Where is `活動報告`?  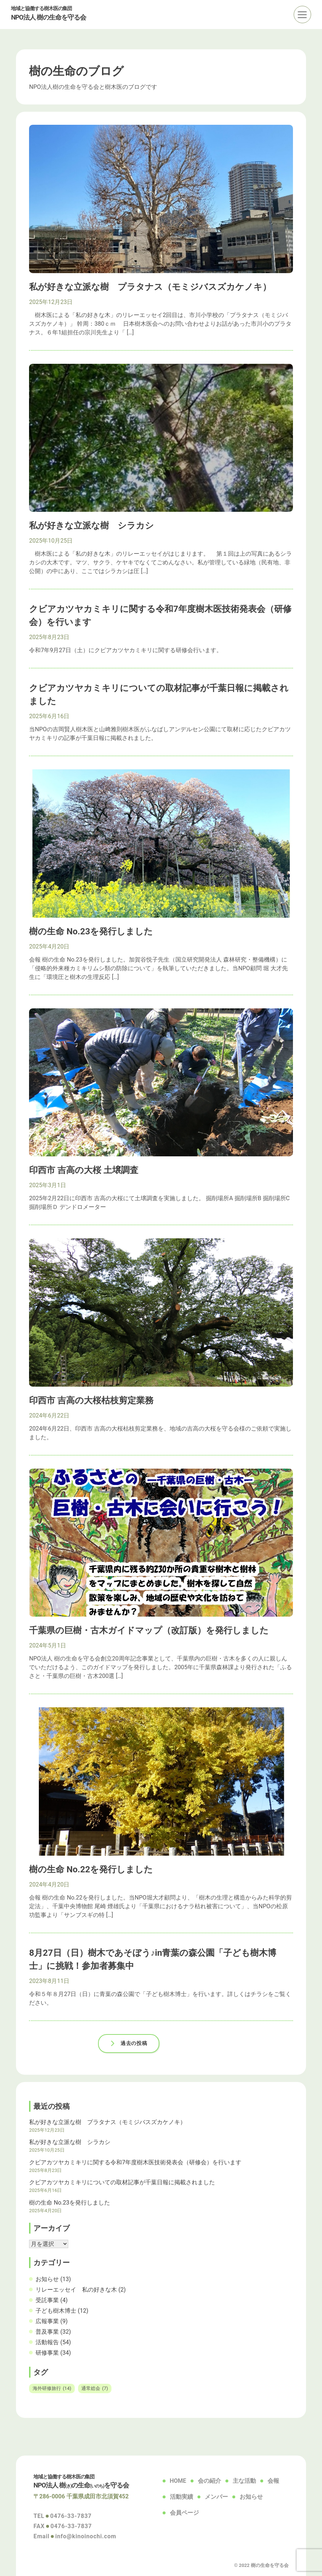
活動報告 is located at coordinates (47, 2342).